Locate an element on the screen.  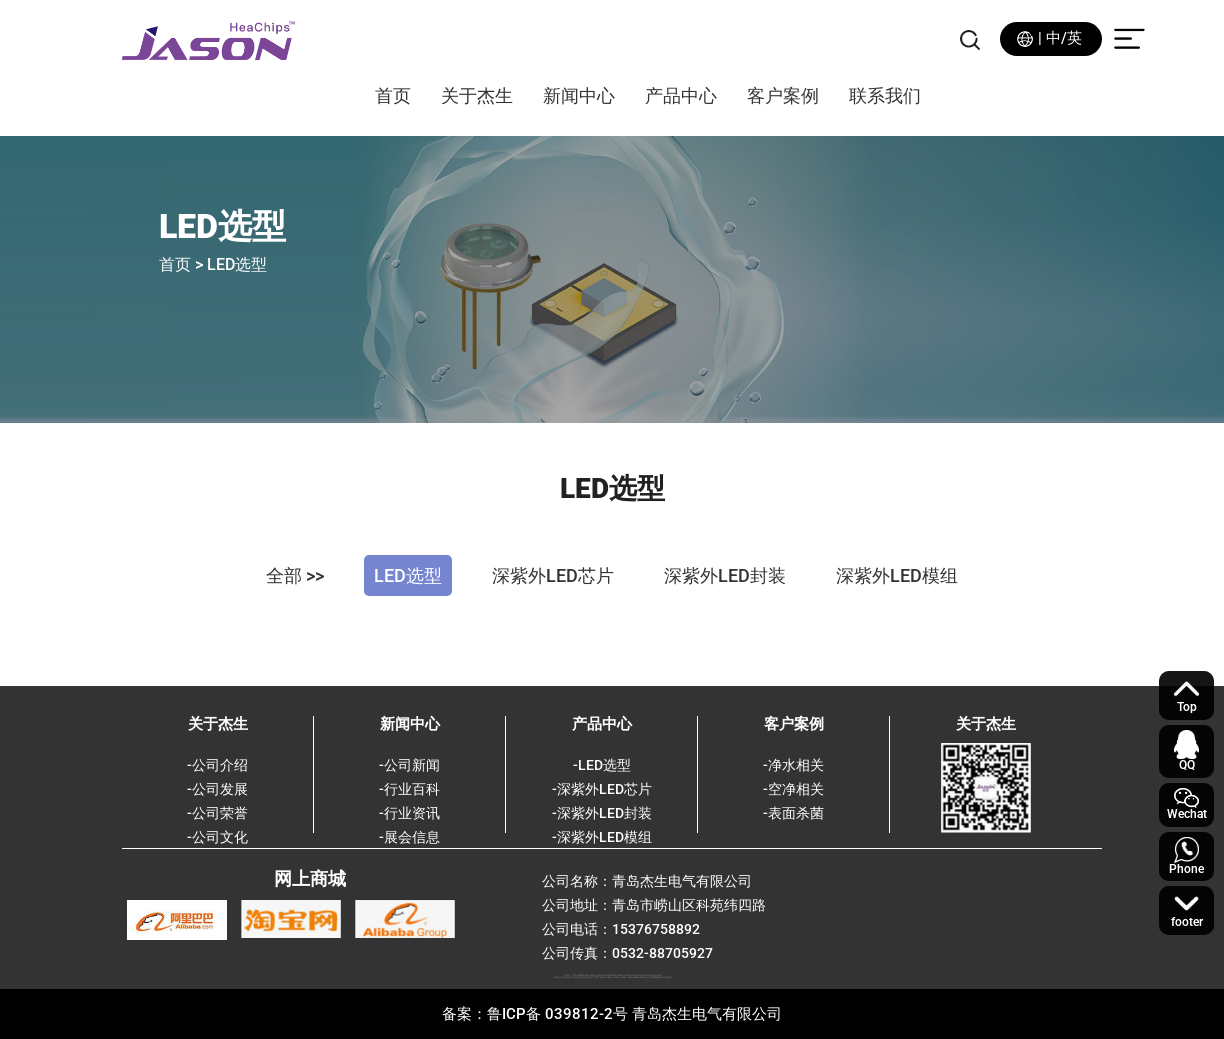
-行业百科 is located at coordinates (409, 789).